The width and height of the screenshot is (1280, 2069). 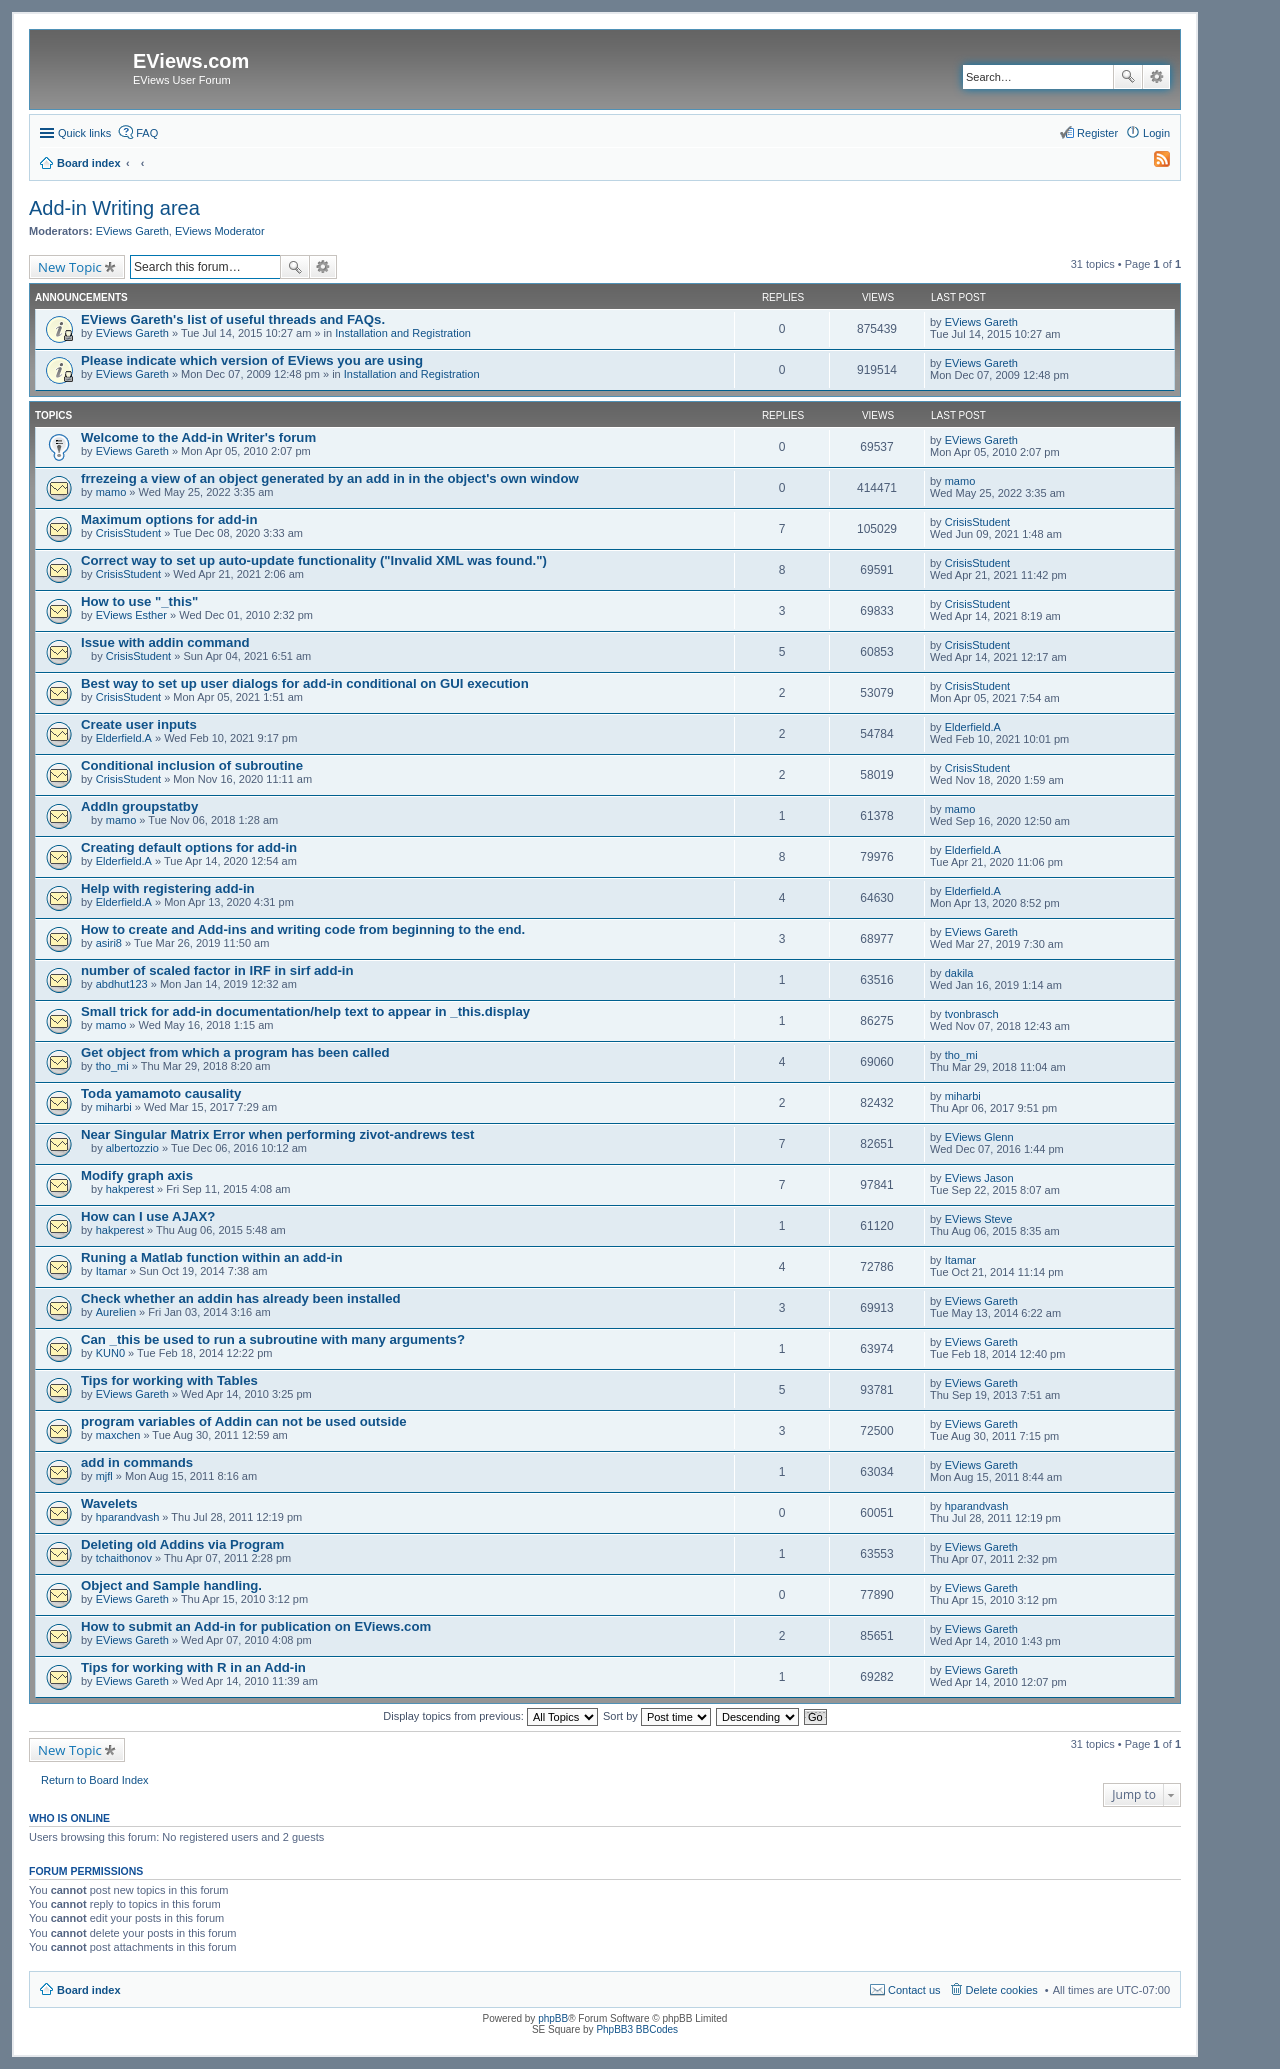 What do you see at coordinates (132, 231) in the screenshot?
I see `EViews Gareth` at bounding box center [132, 231].